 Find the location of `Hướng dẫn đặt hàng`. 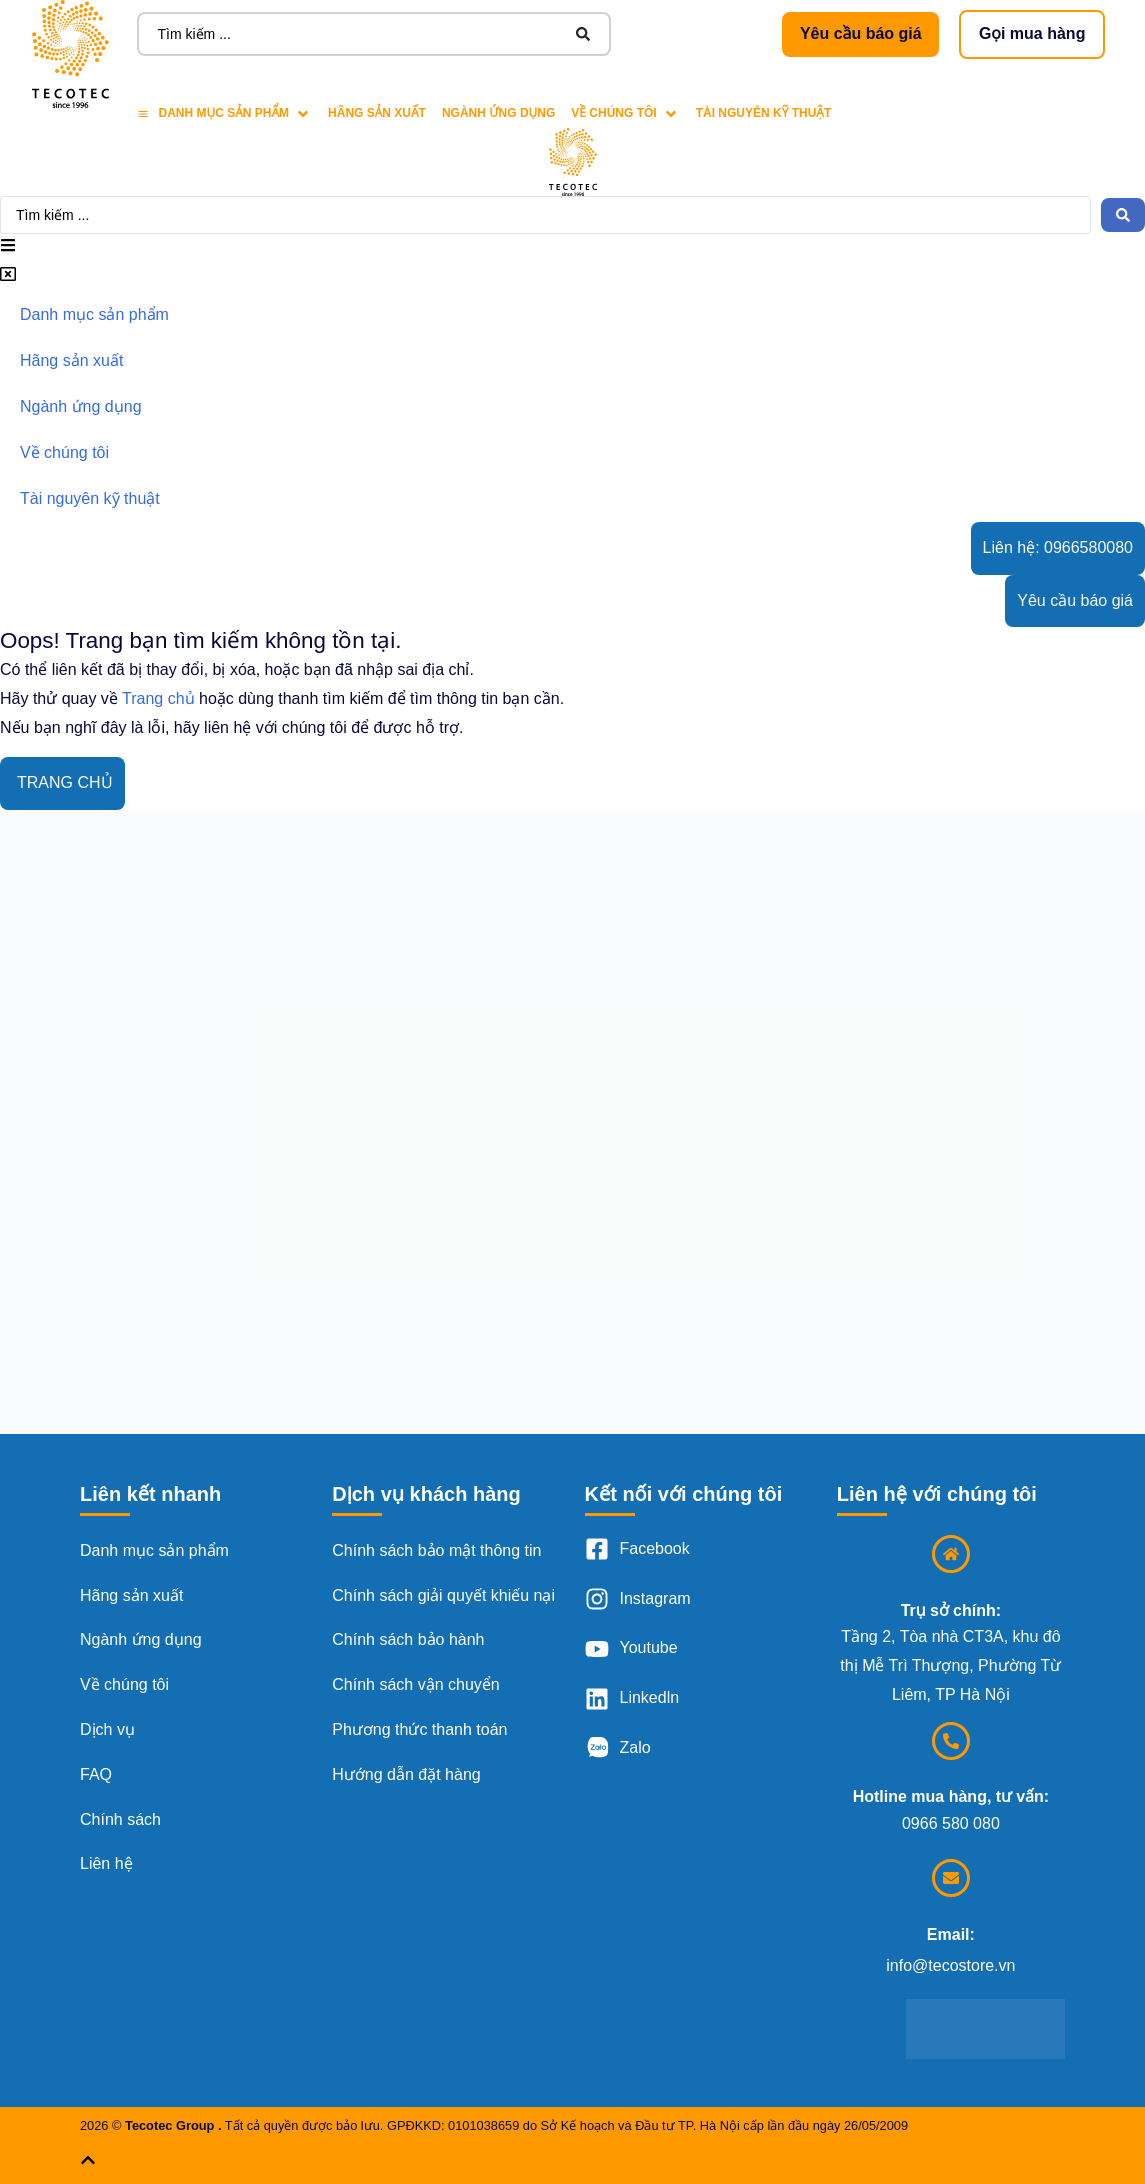

Hướng dẫn đặt hàng is located at coordinates (406, 1774).